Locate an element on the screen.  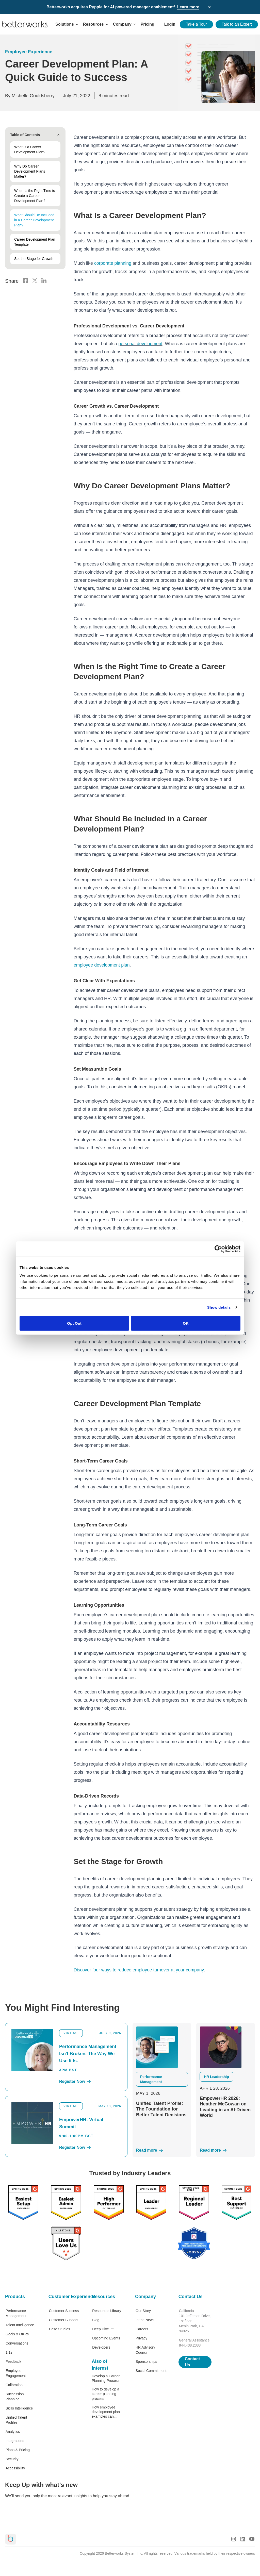
Succession Planning is located at coordinates (15, 2396).